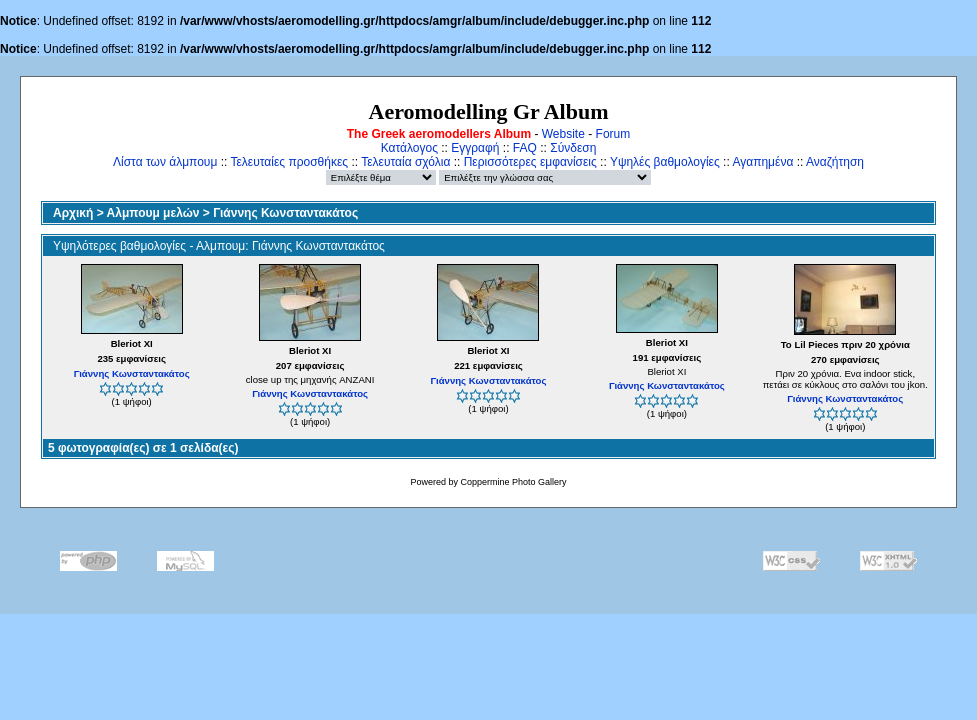  Describe the element at coordinates (73, 213) in the screenshot. I see `Αρχική` at that location.